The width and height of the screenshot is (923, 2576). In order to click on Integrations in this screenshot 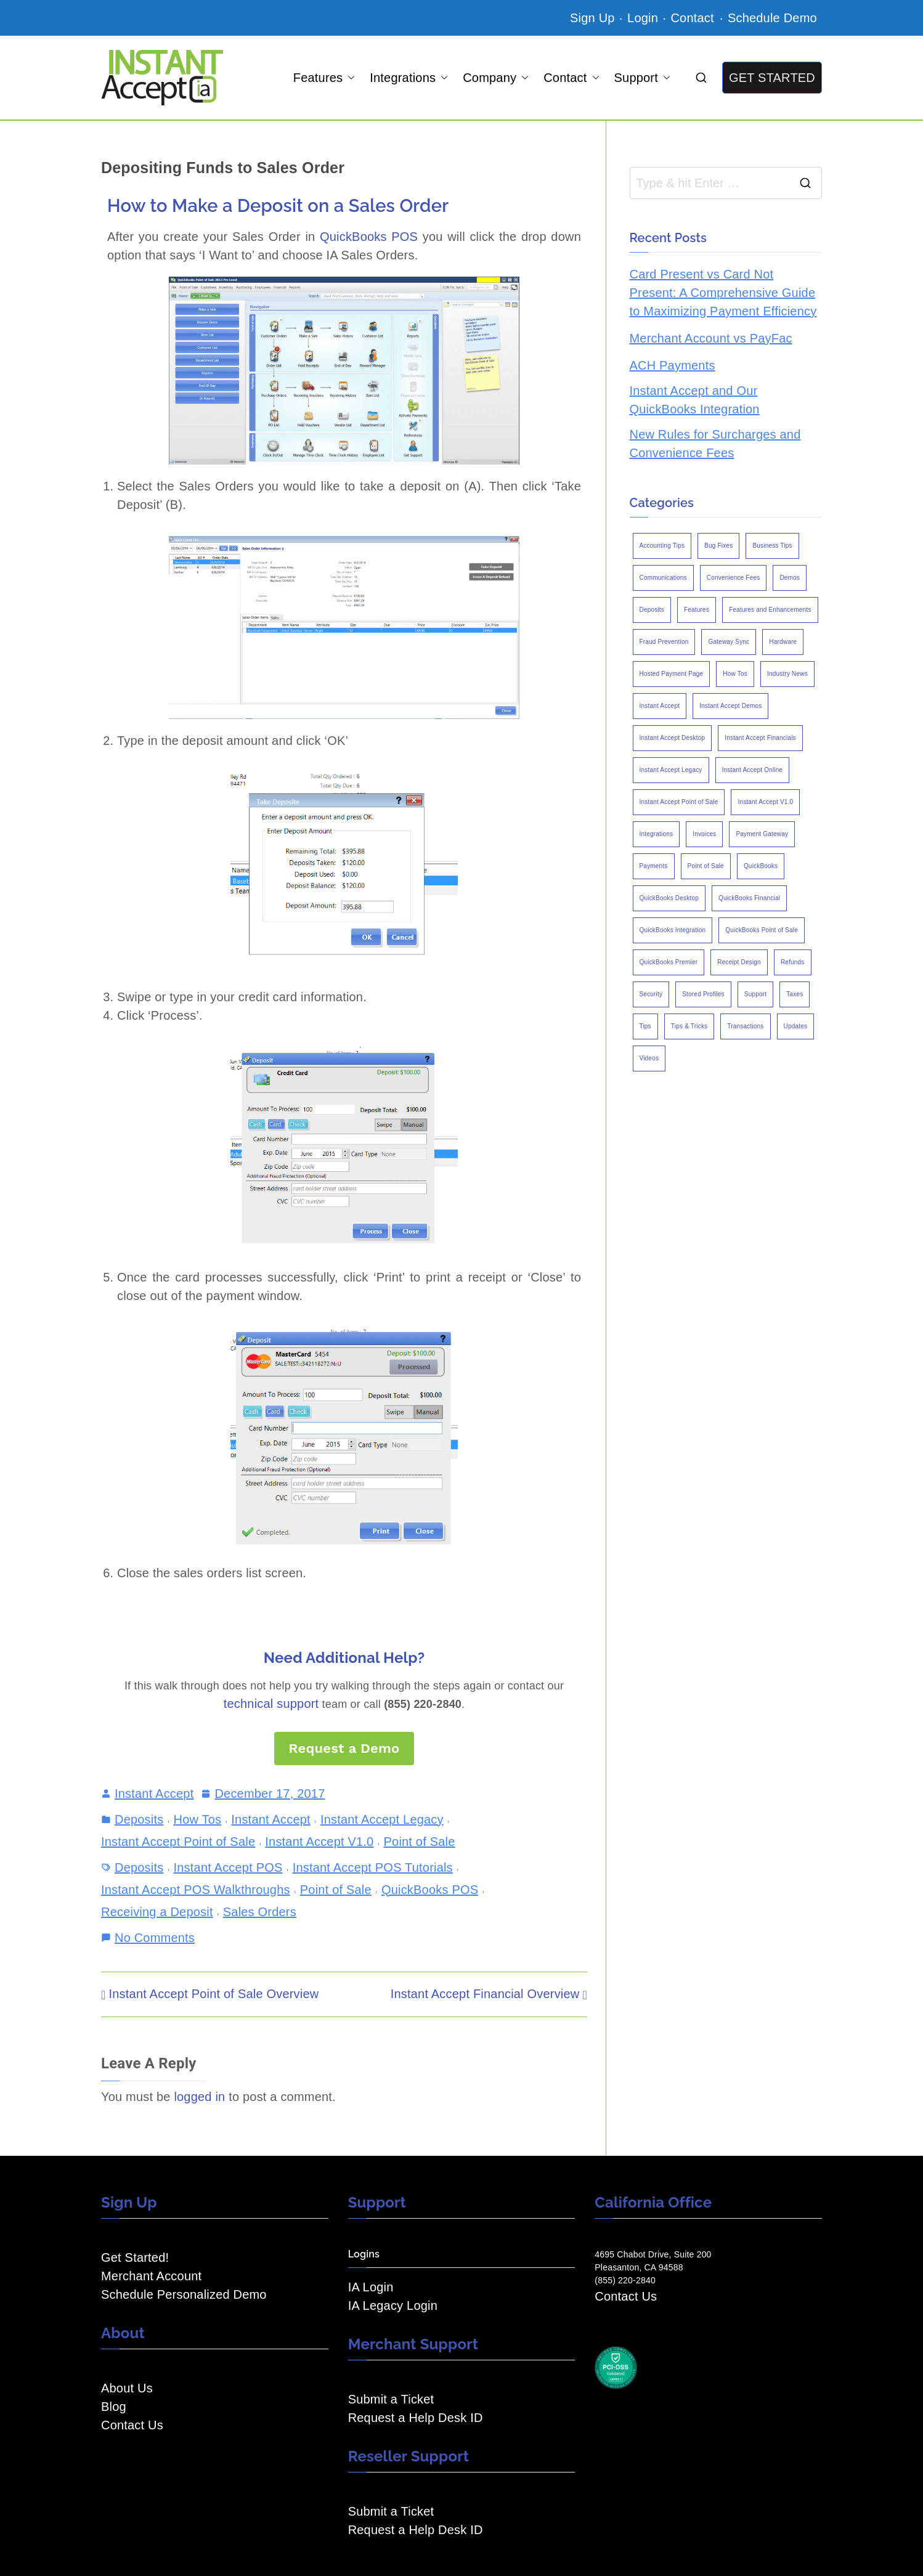, I will do `click(409, 78)`.